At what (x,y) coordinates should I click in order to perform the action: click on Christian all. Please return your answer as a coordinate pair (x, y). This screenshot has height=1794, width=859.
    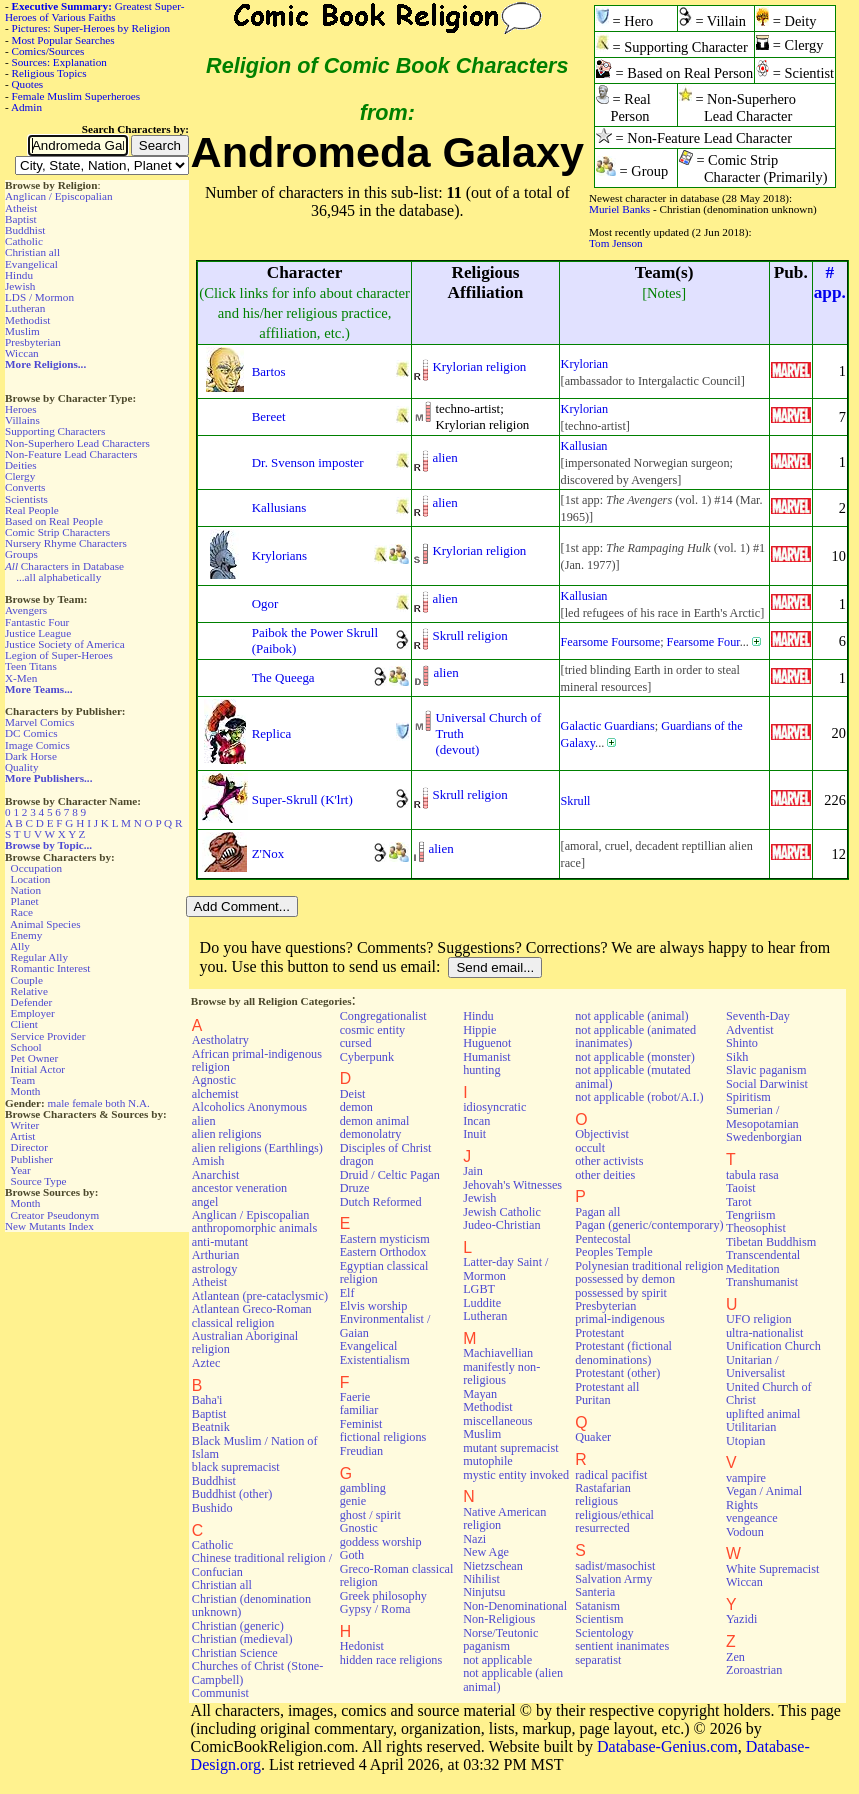
    Looking at the image, I should click on (32, 252).